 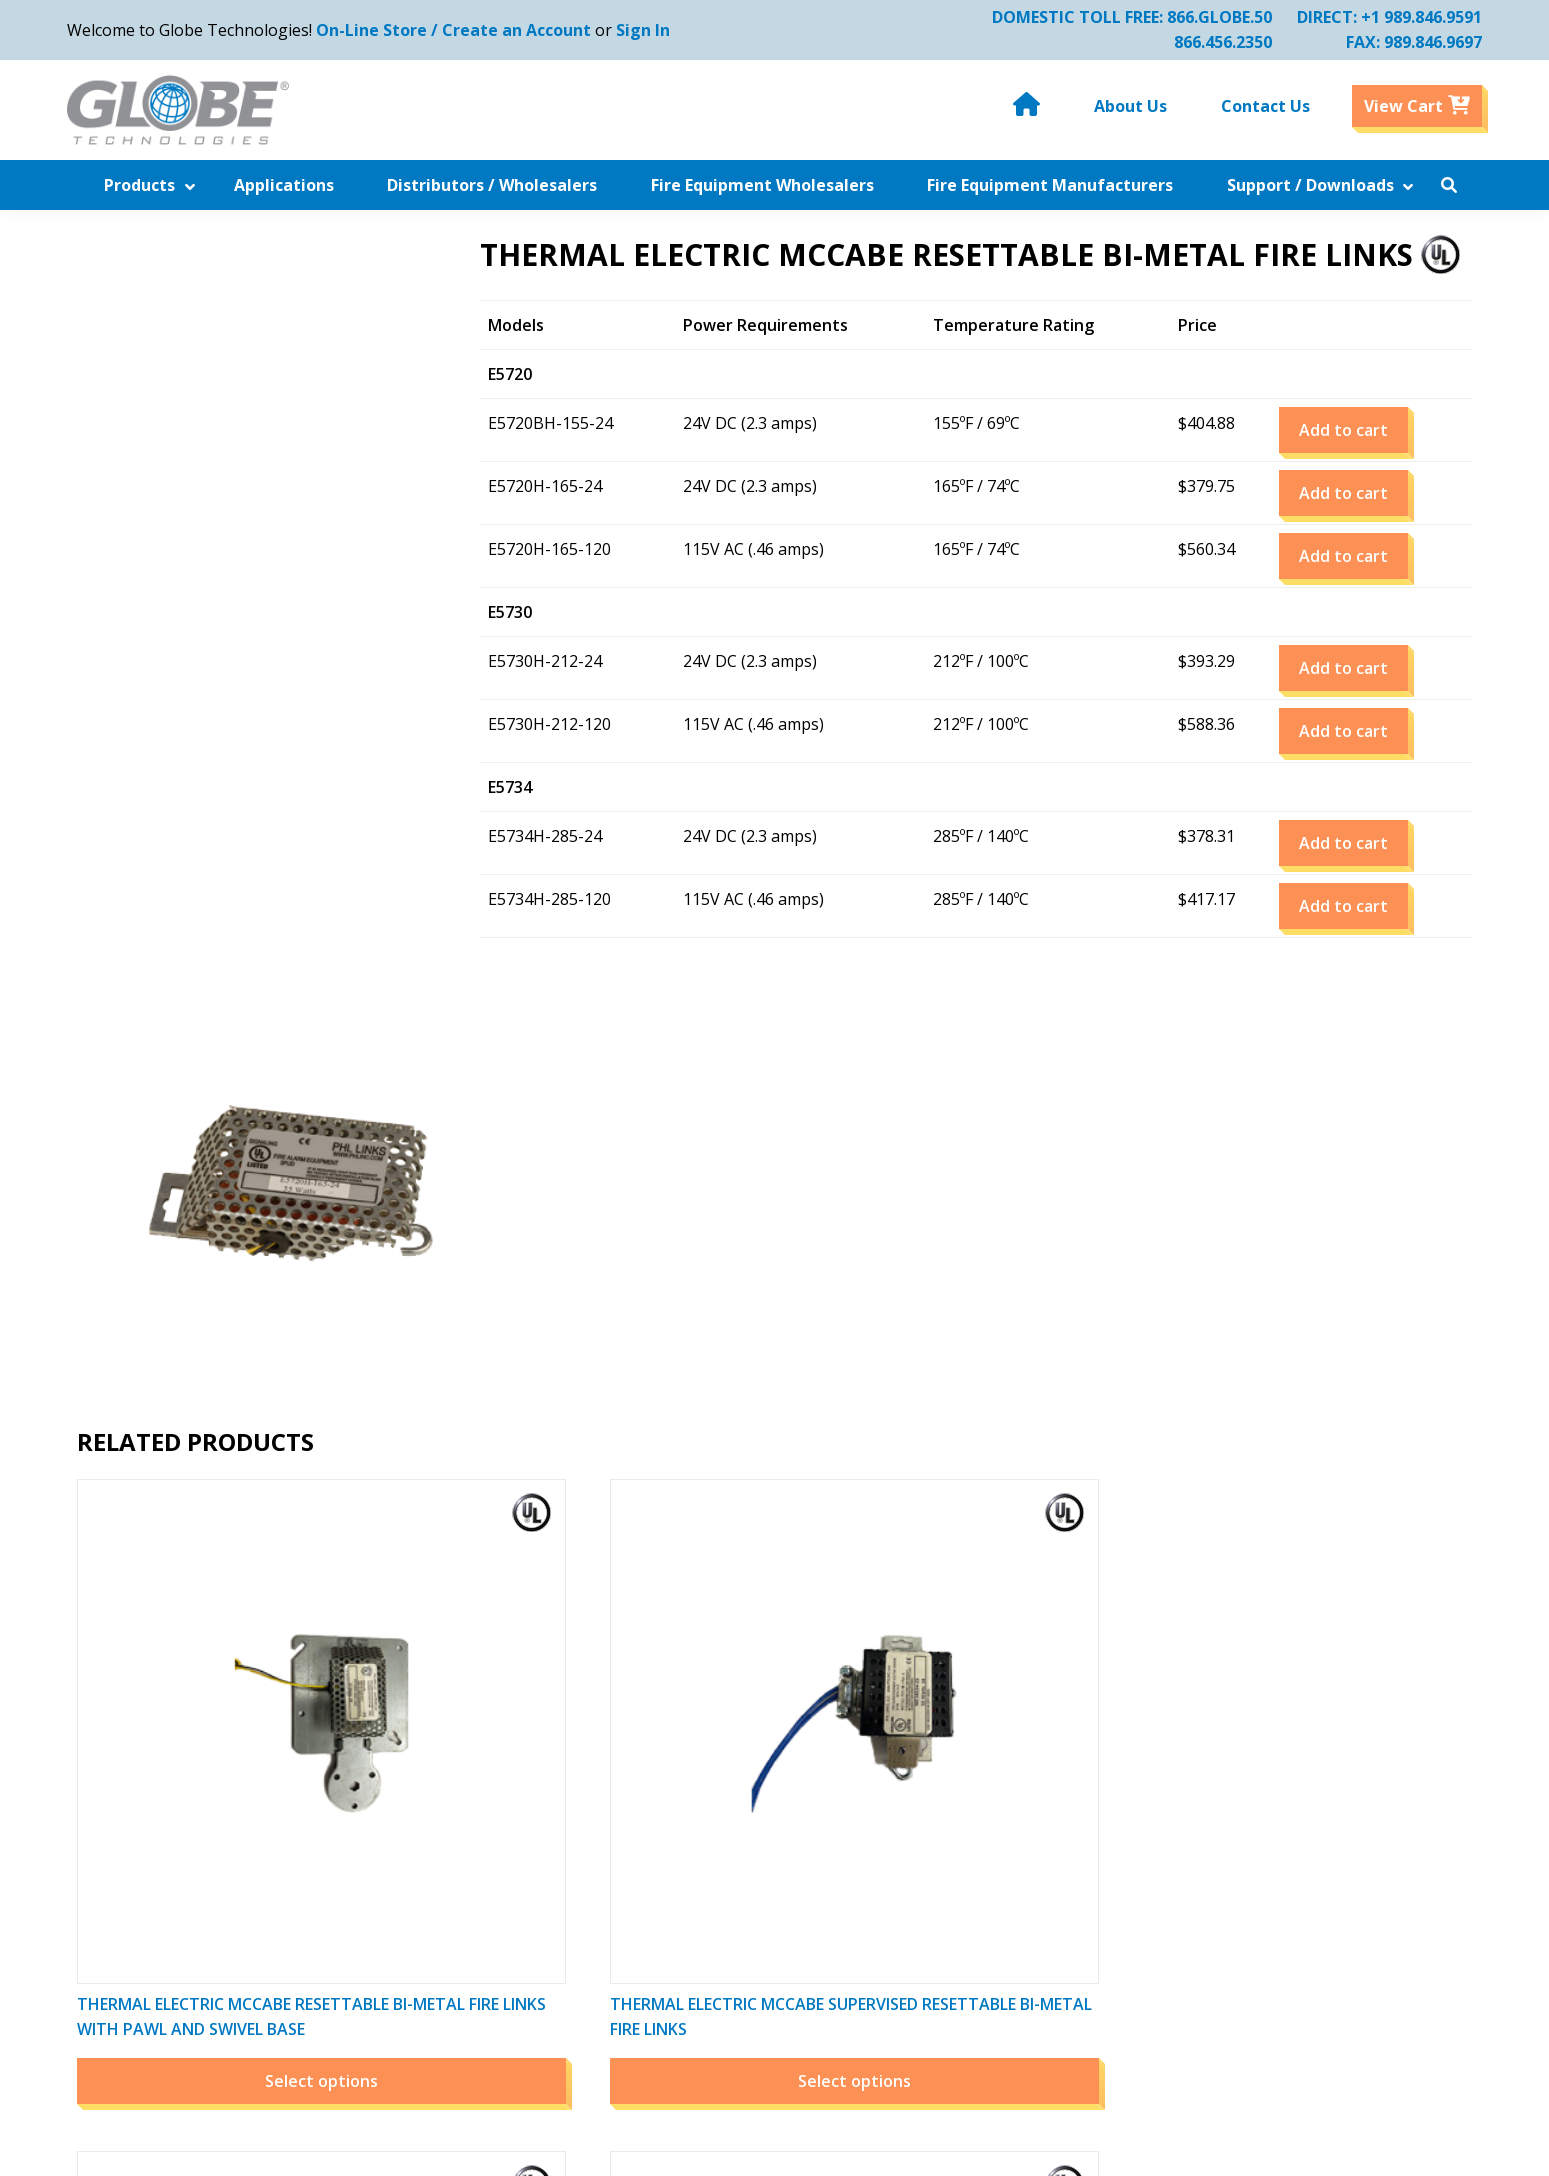 I want to click on On-Line Store / Create an Account, so click(x=463, y=30).